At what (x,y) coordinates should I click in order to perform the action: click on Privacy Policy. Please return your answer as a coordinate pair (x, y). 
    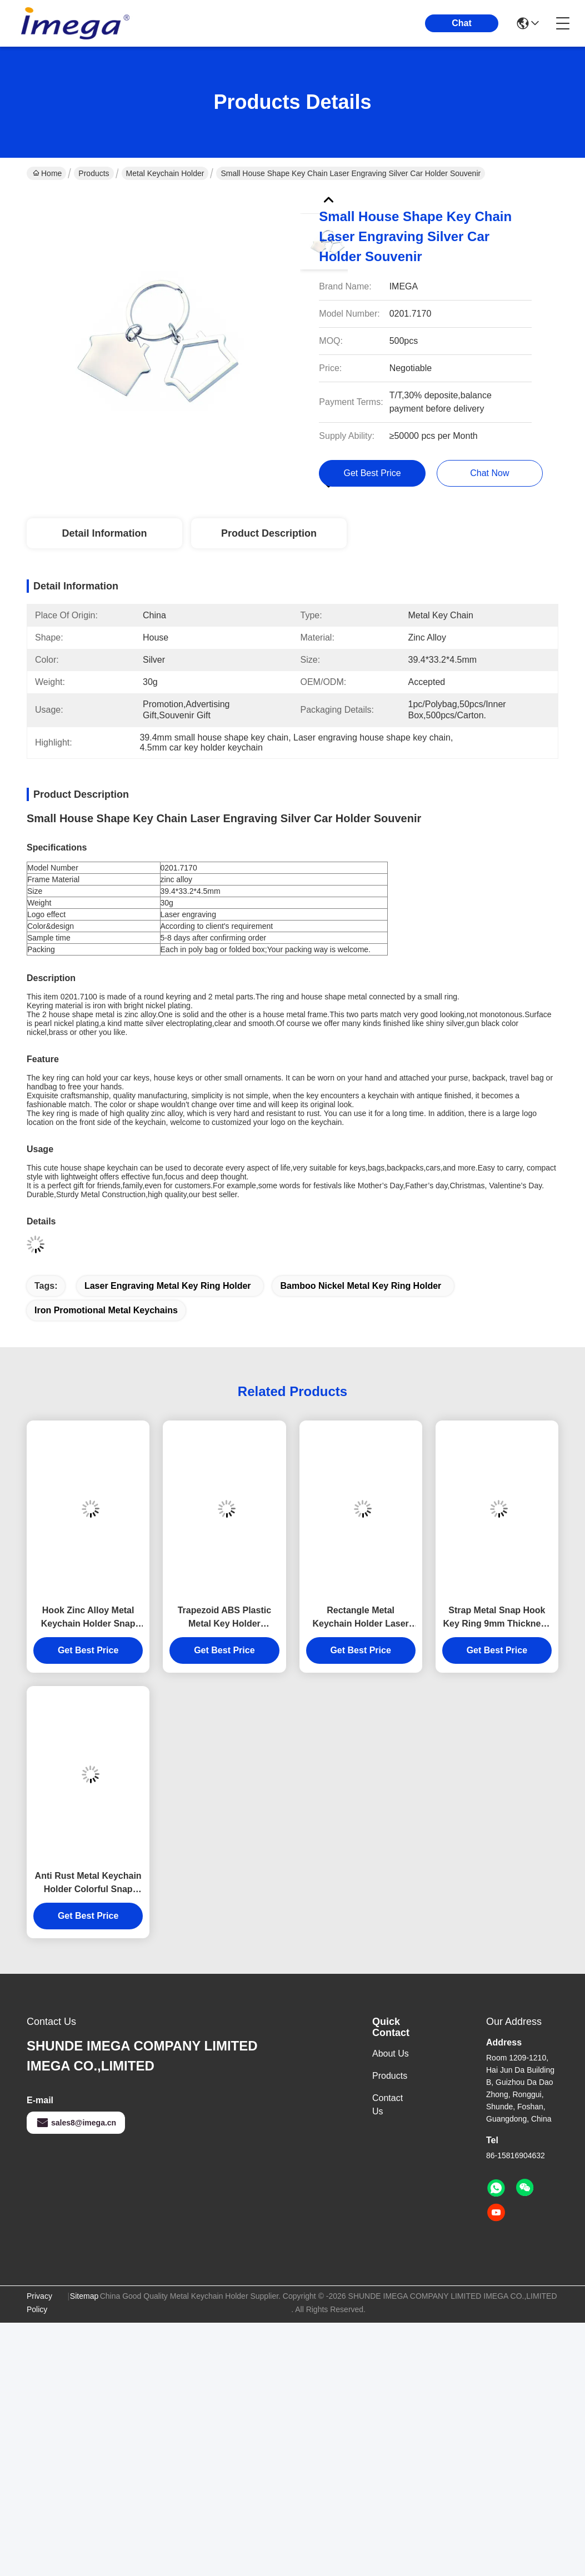
    Looking at the image, I should click on (39, 2303).